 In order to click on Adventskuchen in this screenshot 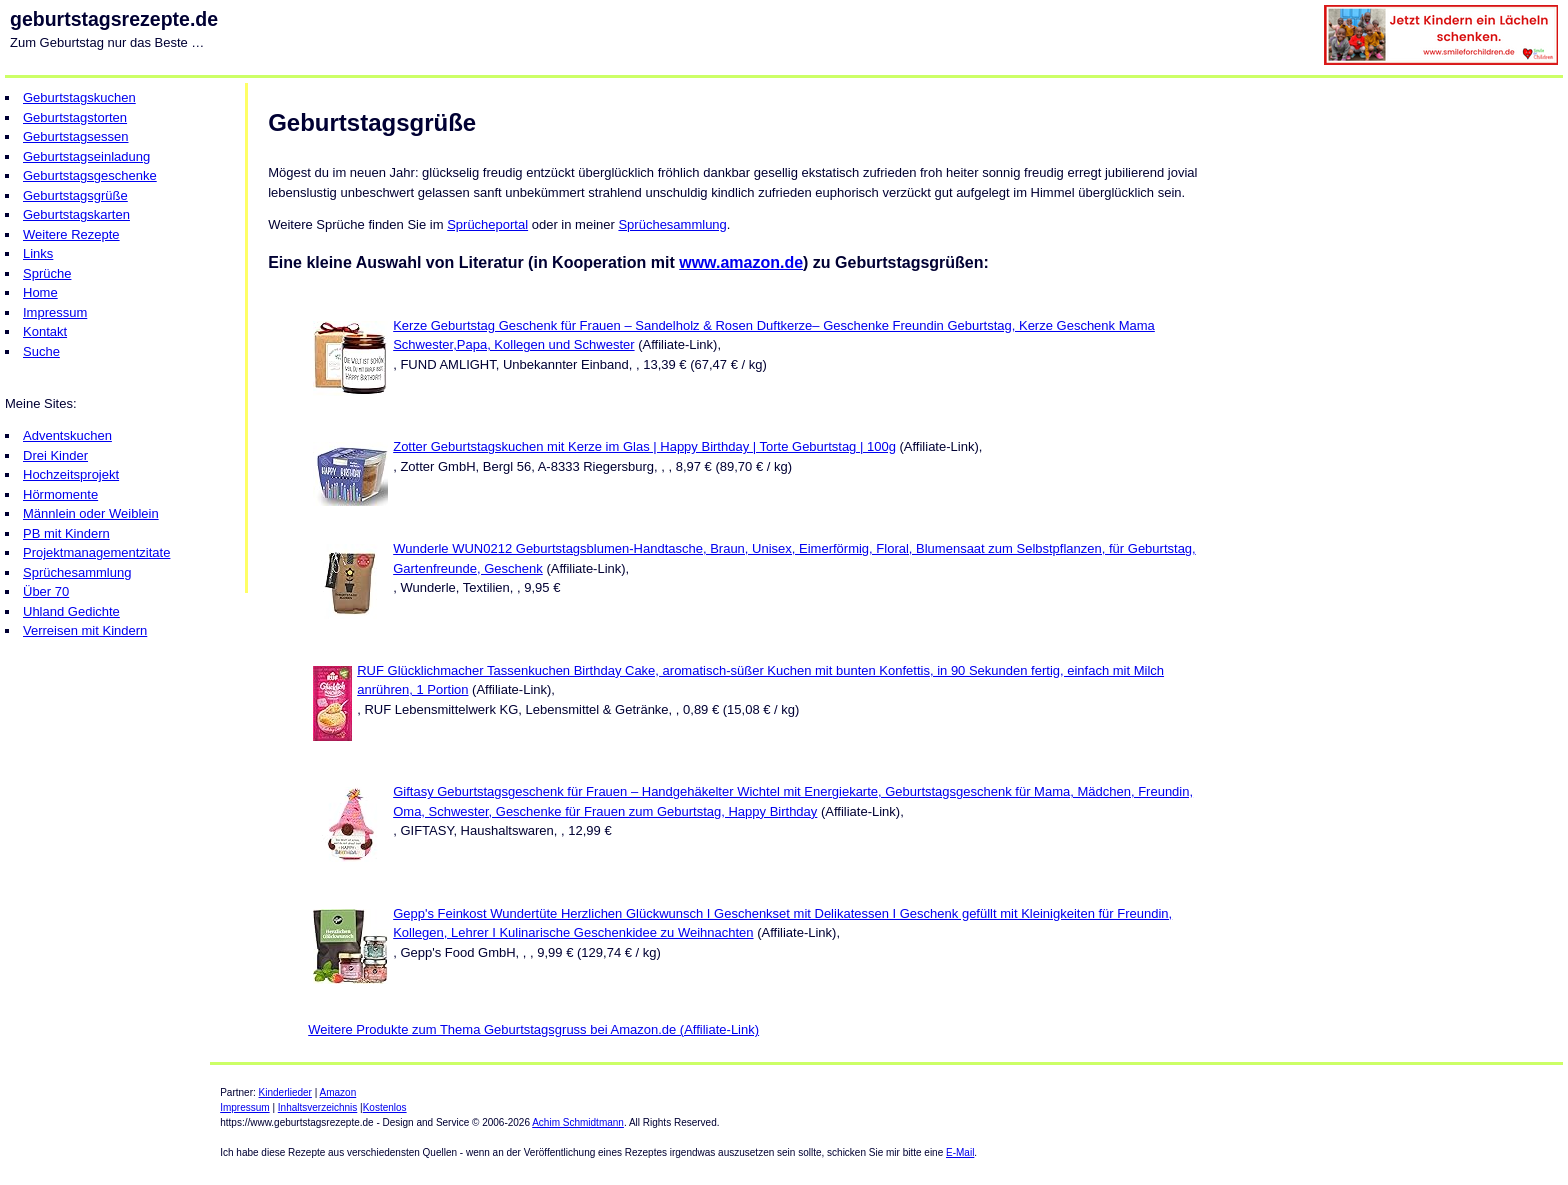, I will do `click(67, 435)`.